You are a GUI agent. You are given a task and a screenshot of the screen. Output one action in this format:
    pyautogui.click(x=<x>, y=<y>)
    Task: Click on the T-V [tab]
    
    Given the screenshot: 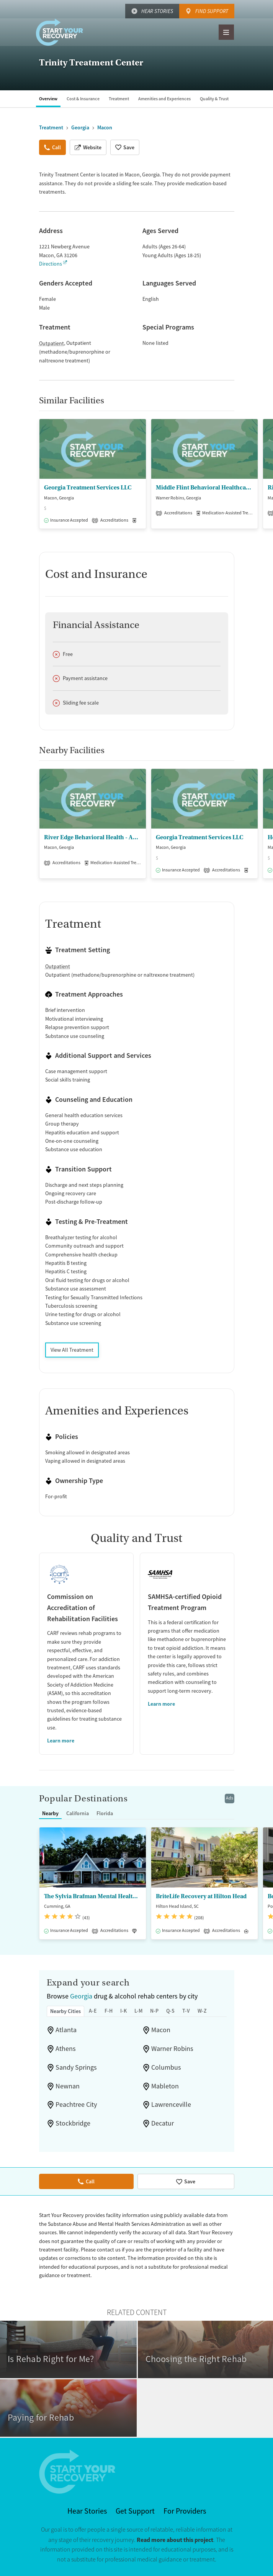 What is the action you would take?
    pyautogui.click(x=186, y=2010)
    